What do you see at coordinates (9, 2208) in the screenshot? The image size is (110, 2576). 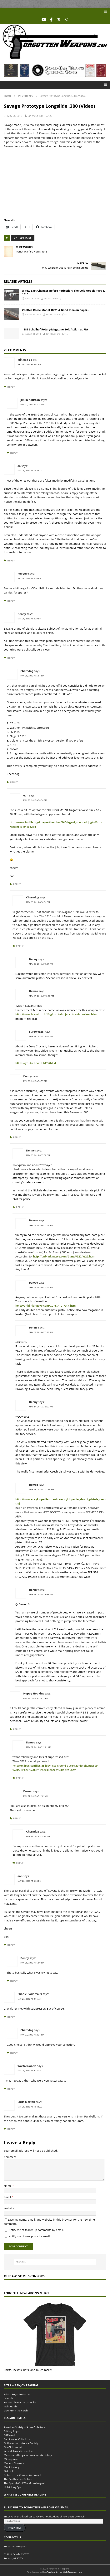 I see `Website` at bounding box center [9, 2208].